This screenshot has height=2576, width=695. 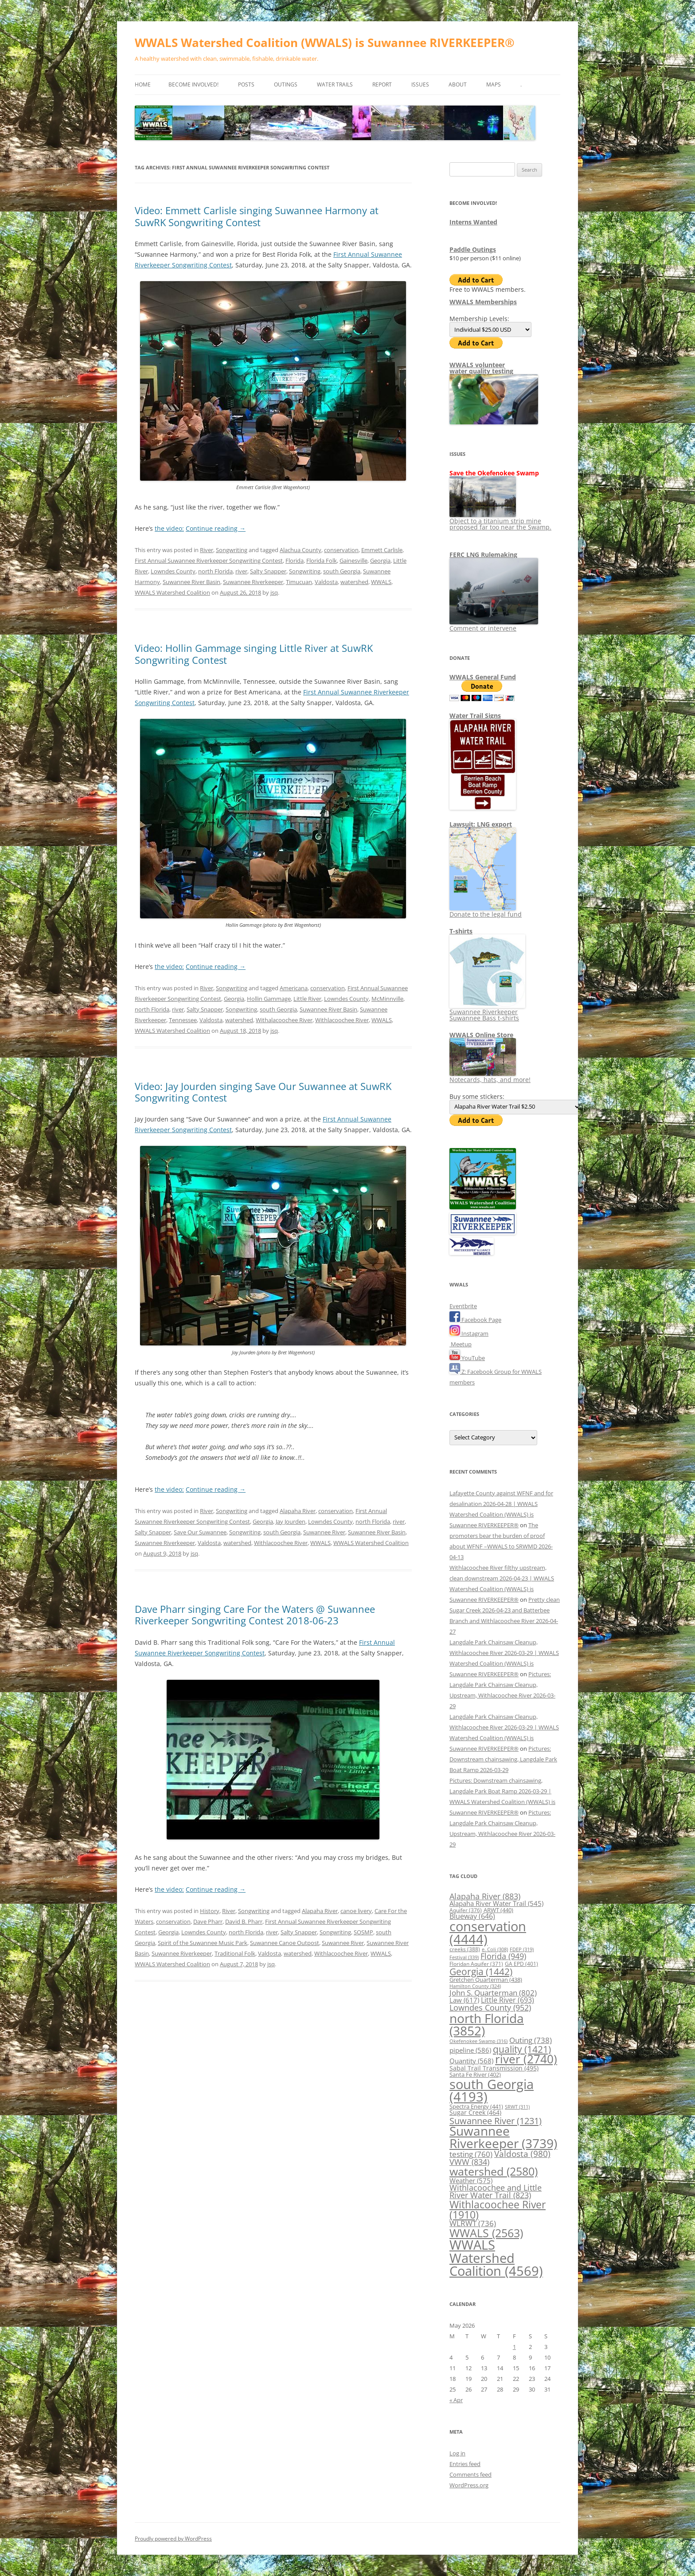 I want to click on Spirit of the Suwannee Music Park, so click(x=202, y=1943).